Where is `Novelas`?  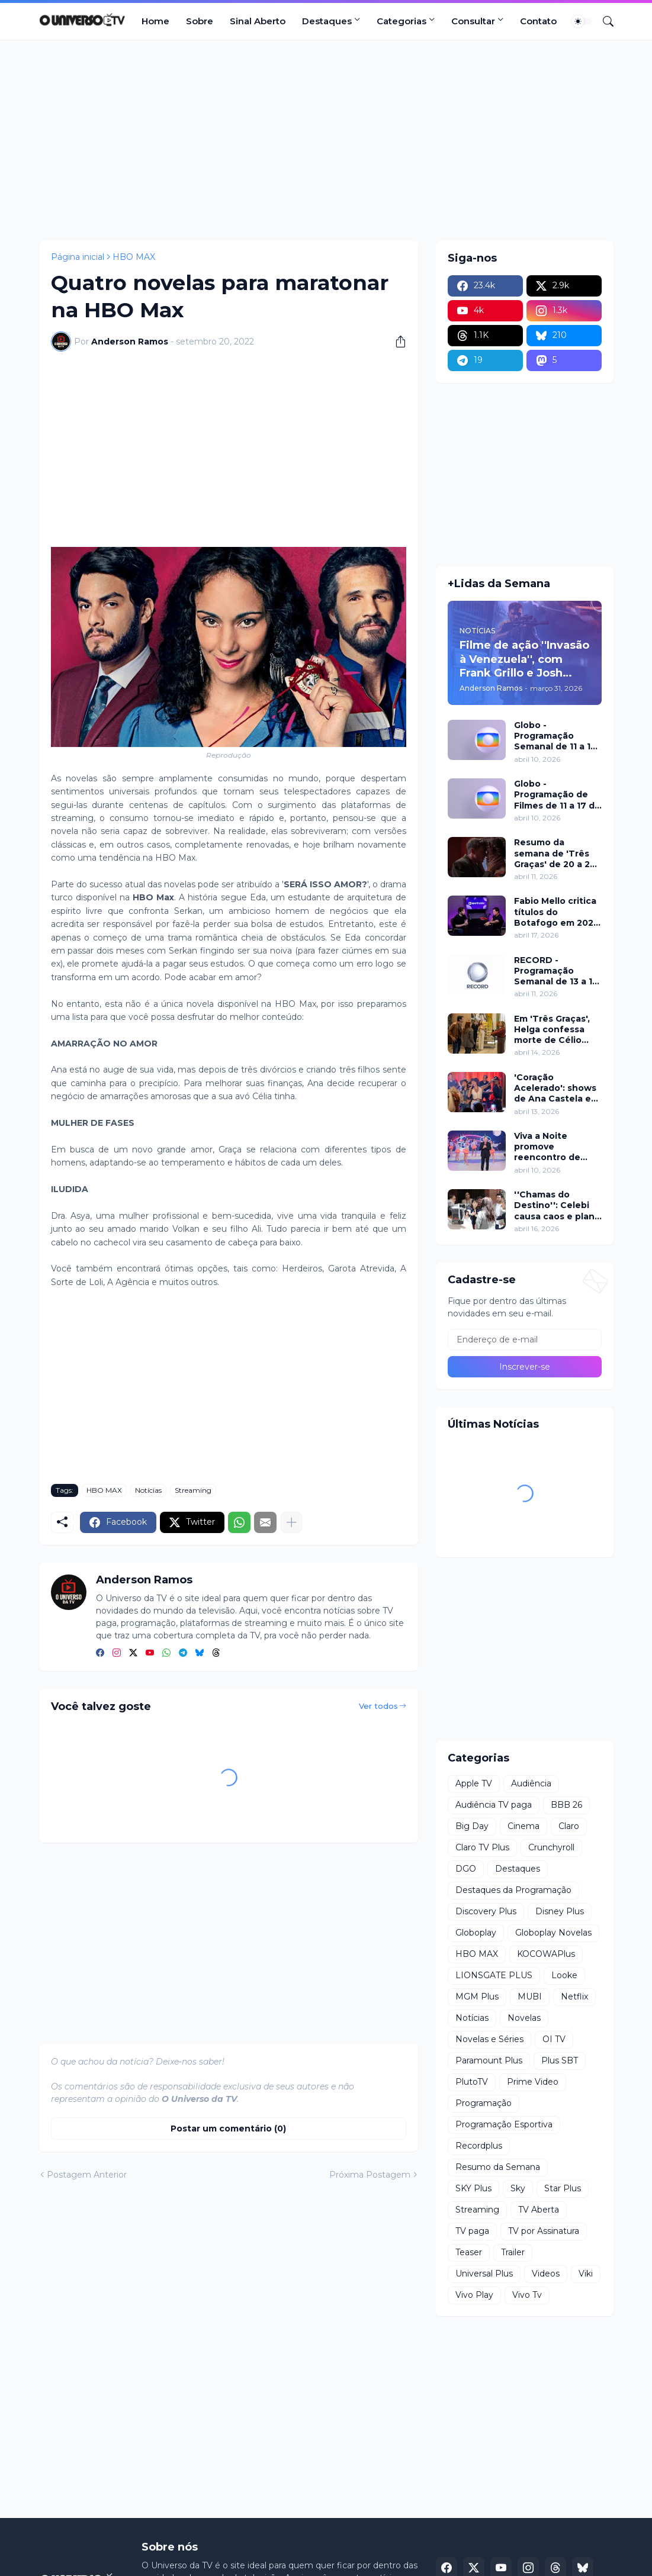 Novelas is located at coordinates (524, 2017).